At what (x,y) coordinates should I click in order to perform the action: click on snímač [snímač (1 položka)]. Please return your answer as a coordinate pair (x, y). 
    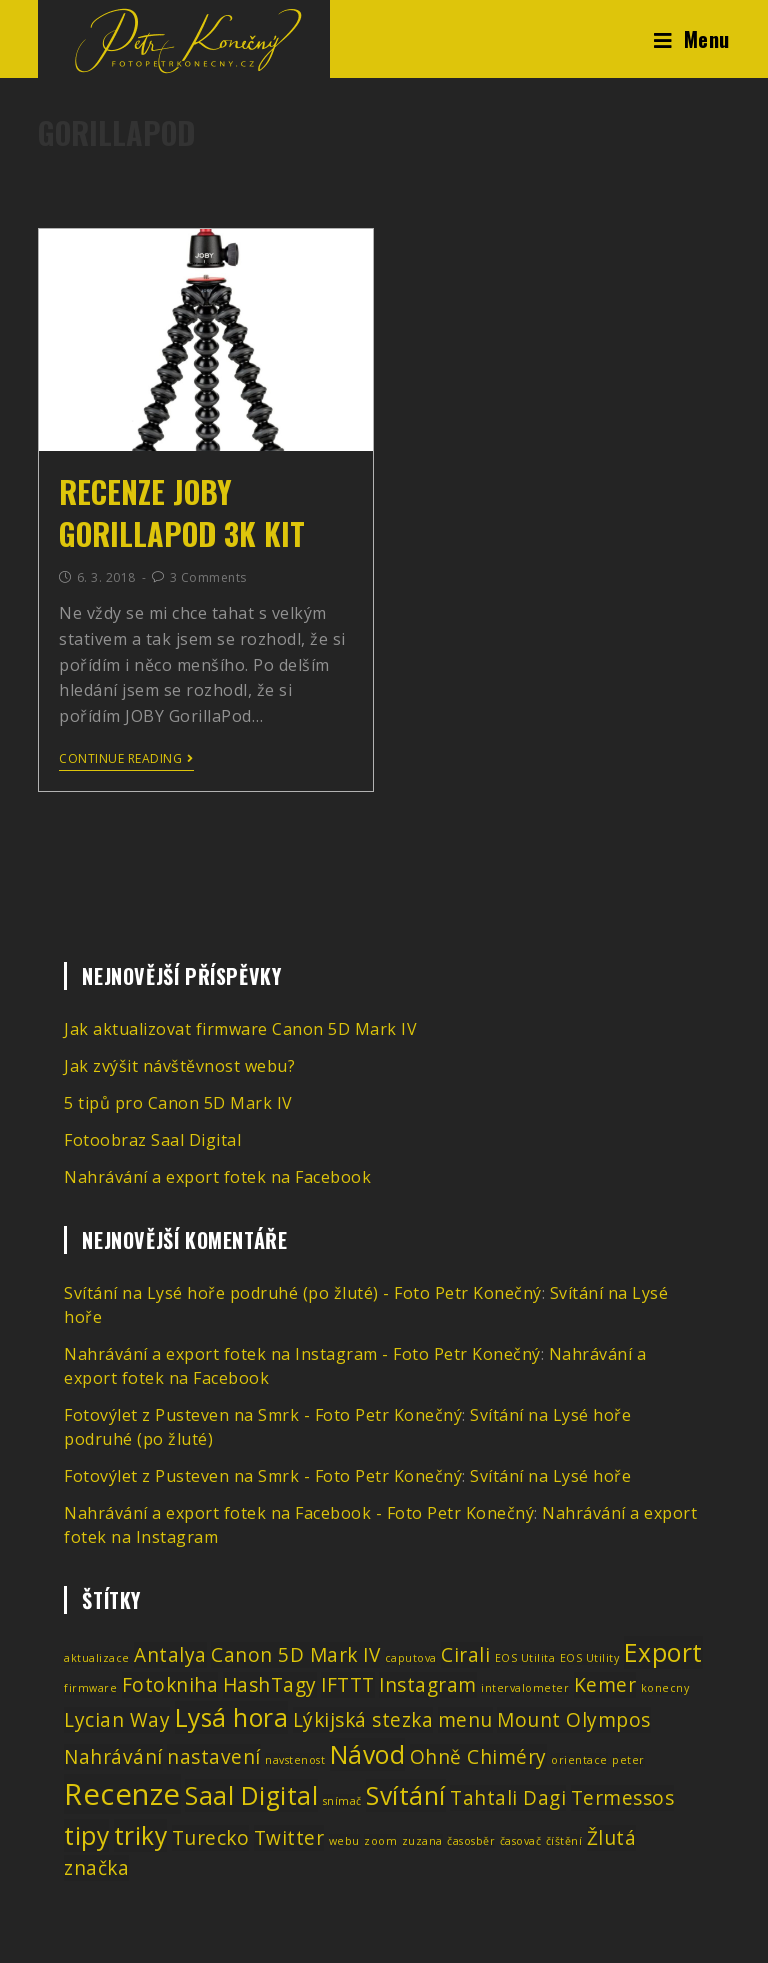
    Looking at the image, I should click on (342, 1801).